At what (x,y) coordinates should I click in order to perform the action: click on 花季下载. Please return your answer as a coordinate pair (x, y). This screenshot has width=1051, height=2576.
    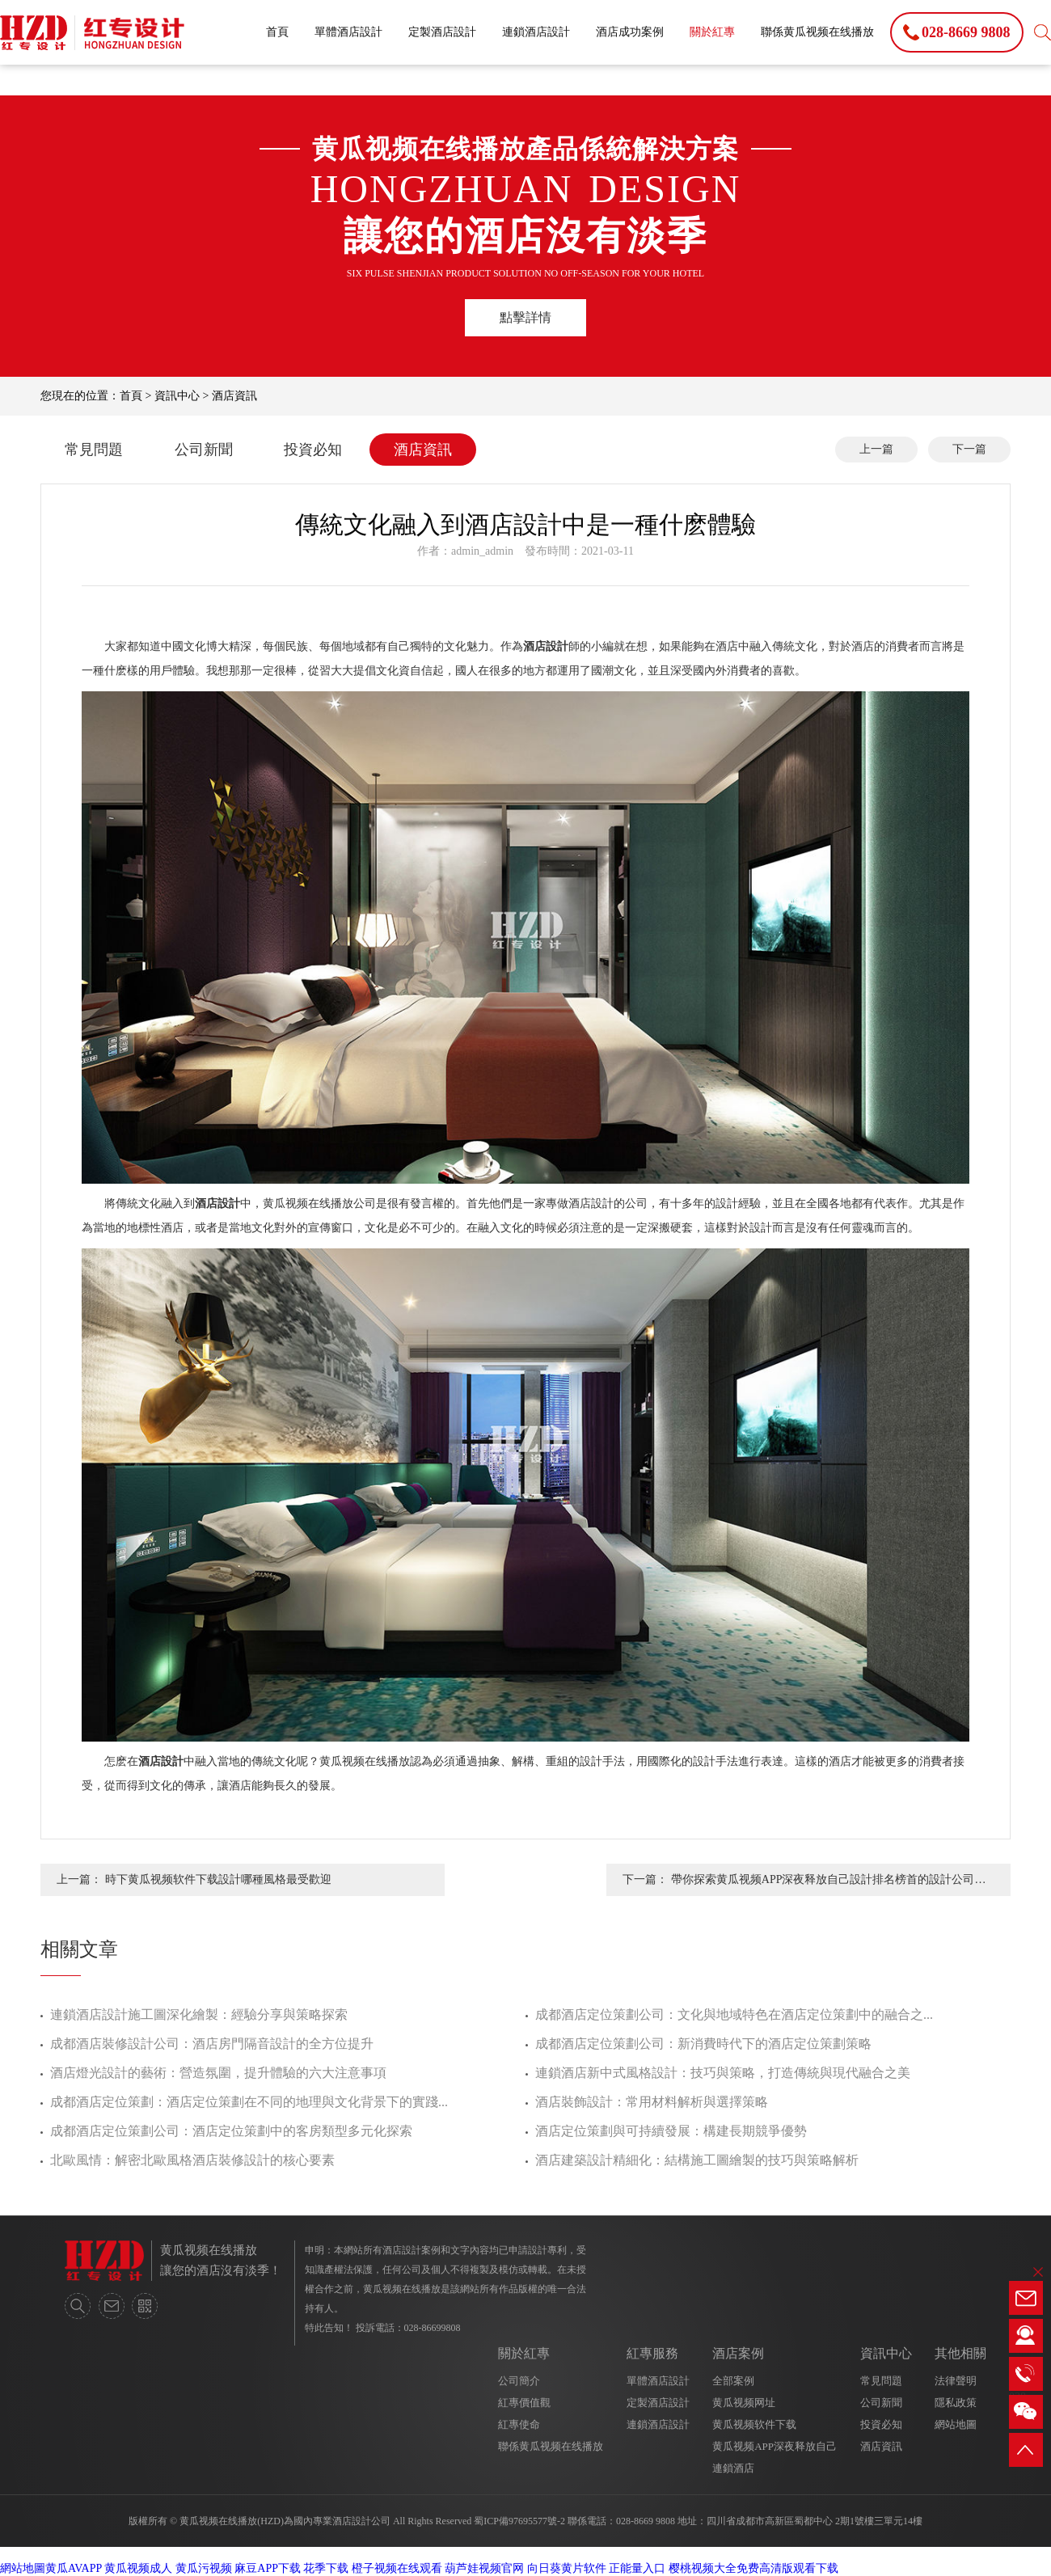
    Looking at the image, I should click on (325, 2568).